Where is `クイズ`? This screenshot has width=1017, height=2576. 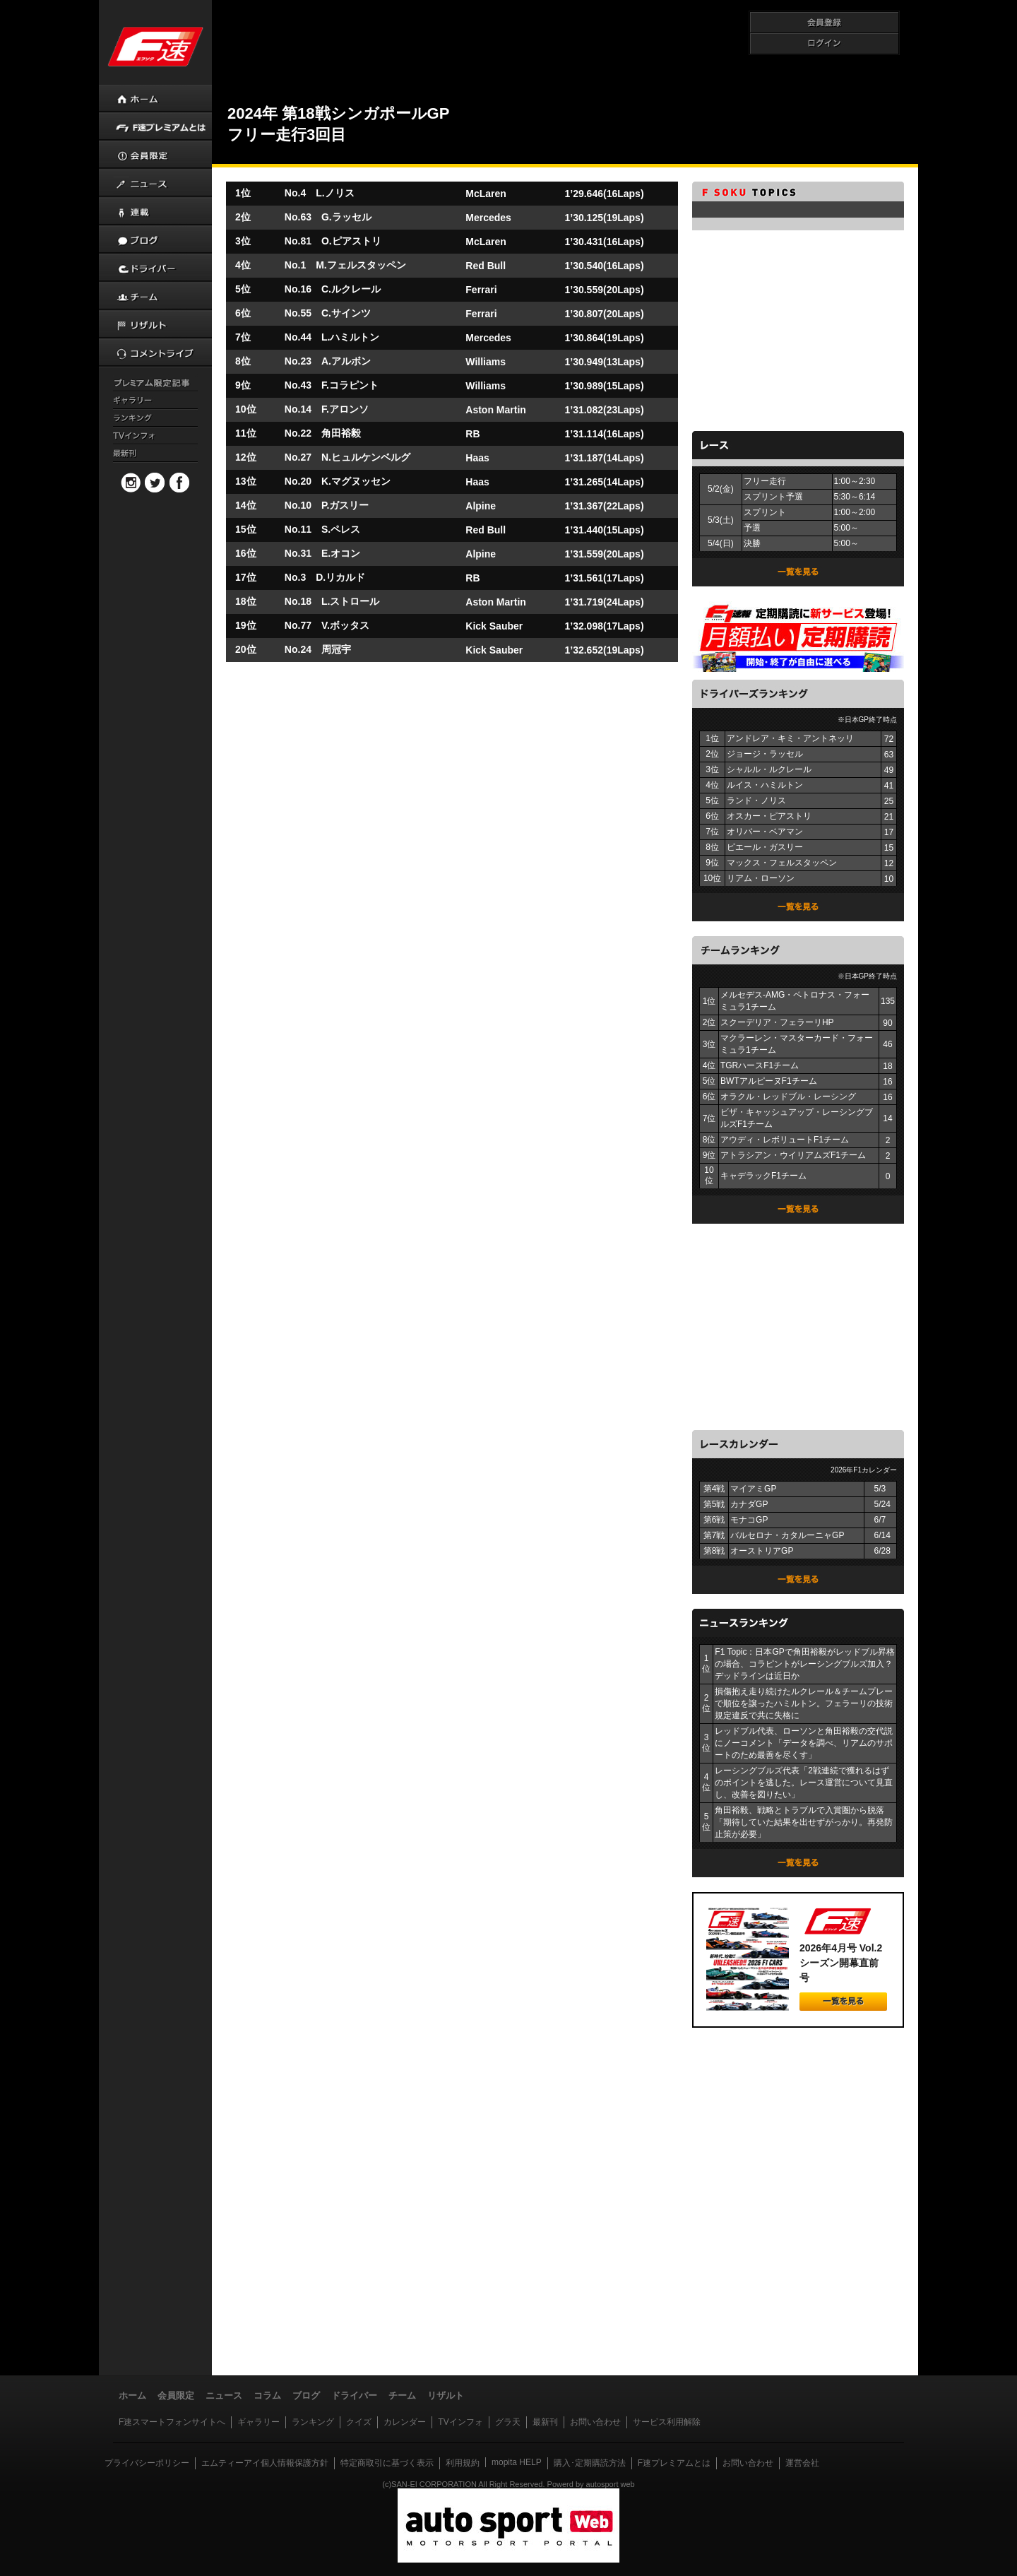
クイズ is located at coordinates (358, 2422).